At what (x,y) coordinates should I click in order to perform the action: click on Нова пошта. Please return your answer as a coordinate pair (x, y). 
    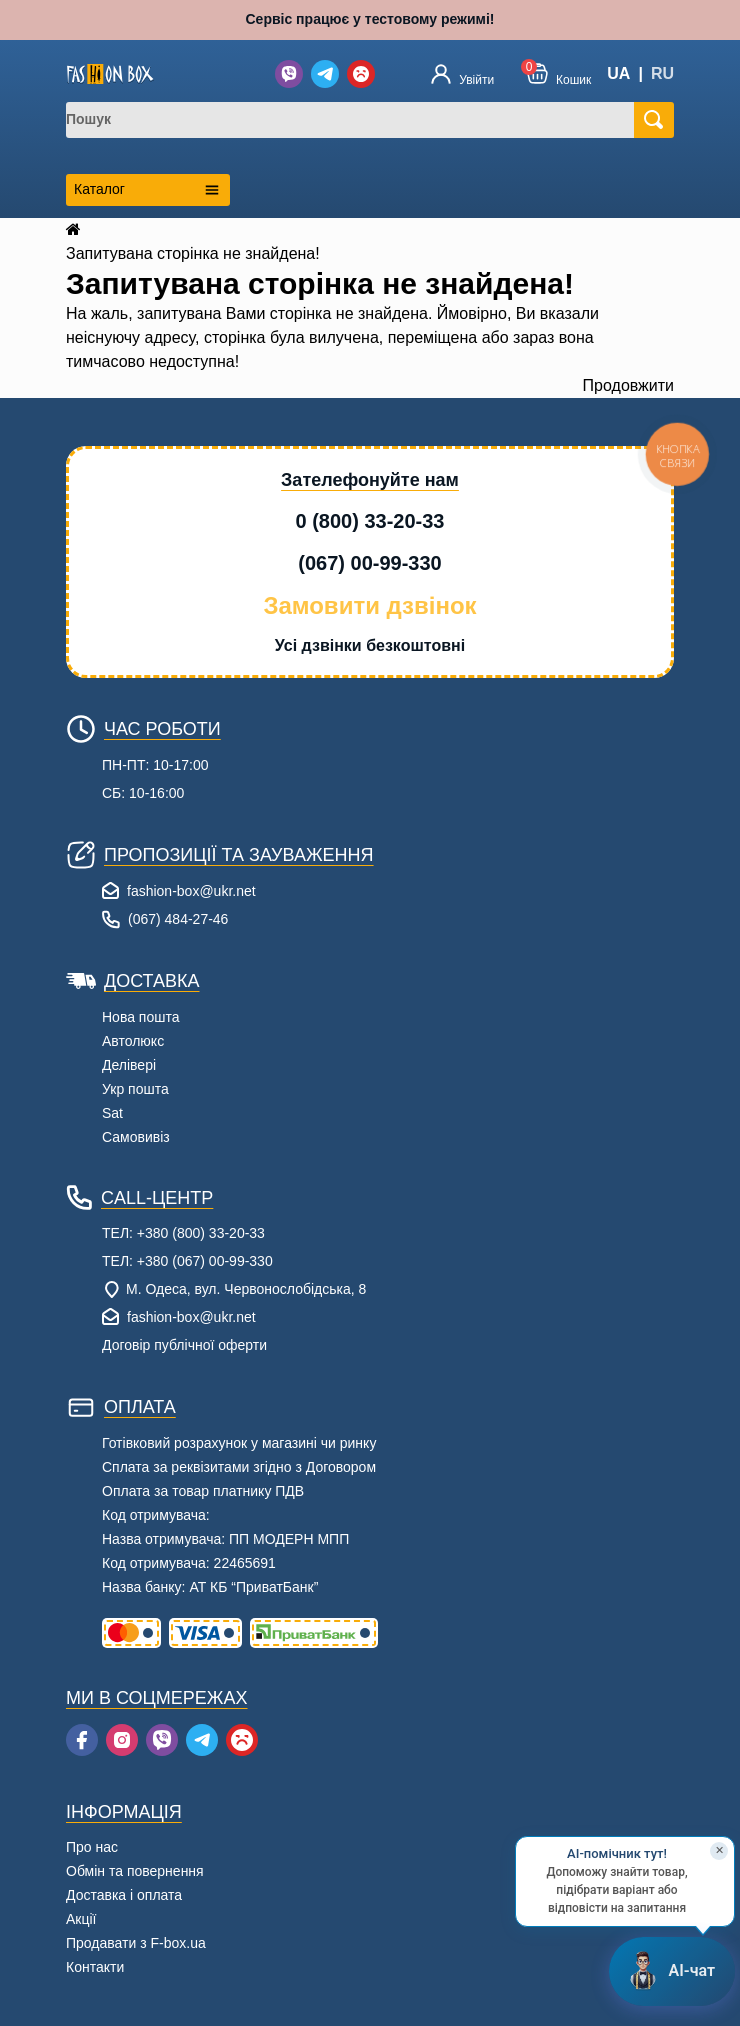
    Looking at the image, I should click on (141, 1017).